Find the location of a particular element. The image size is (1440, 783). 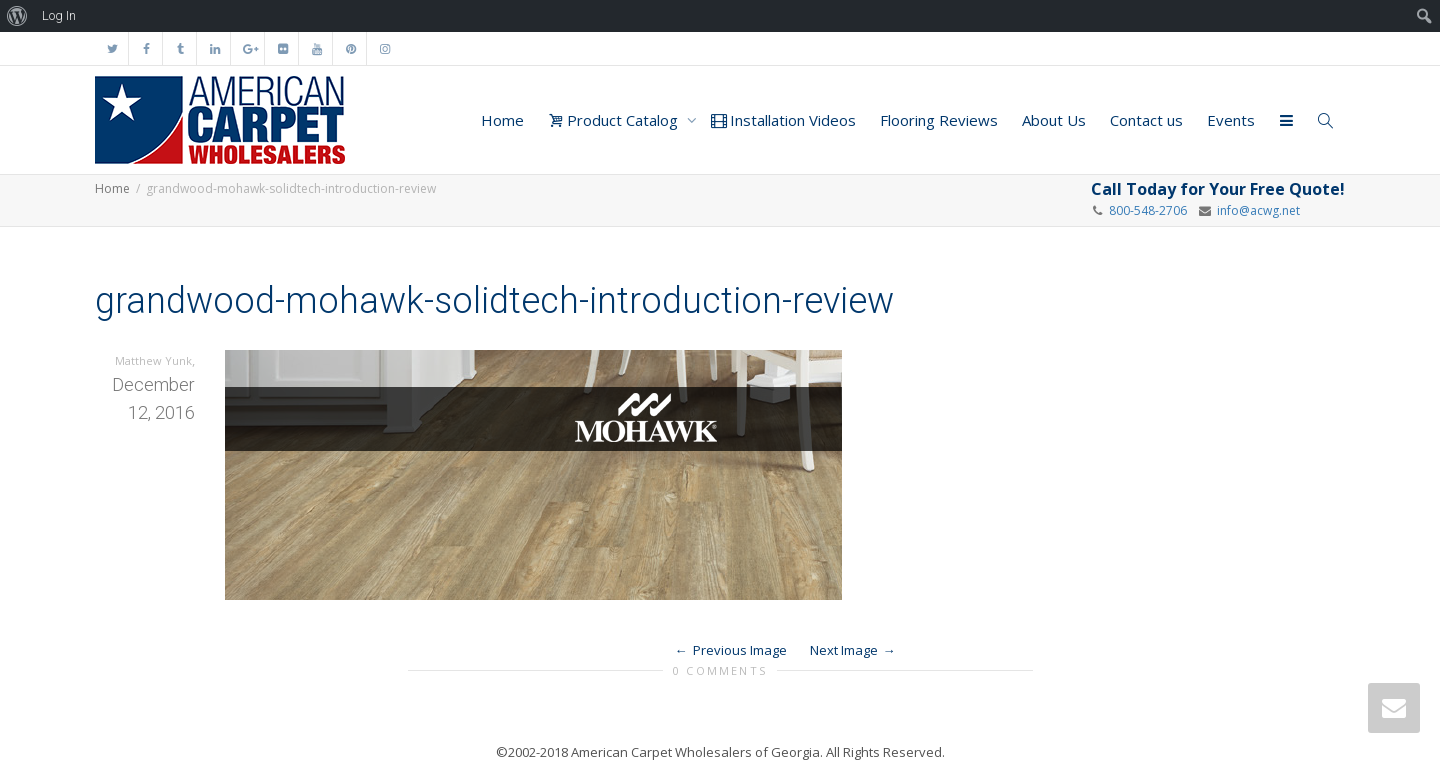

Installation Videos is located at coordinates (783, 120).